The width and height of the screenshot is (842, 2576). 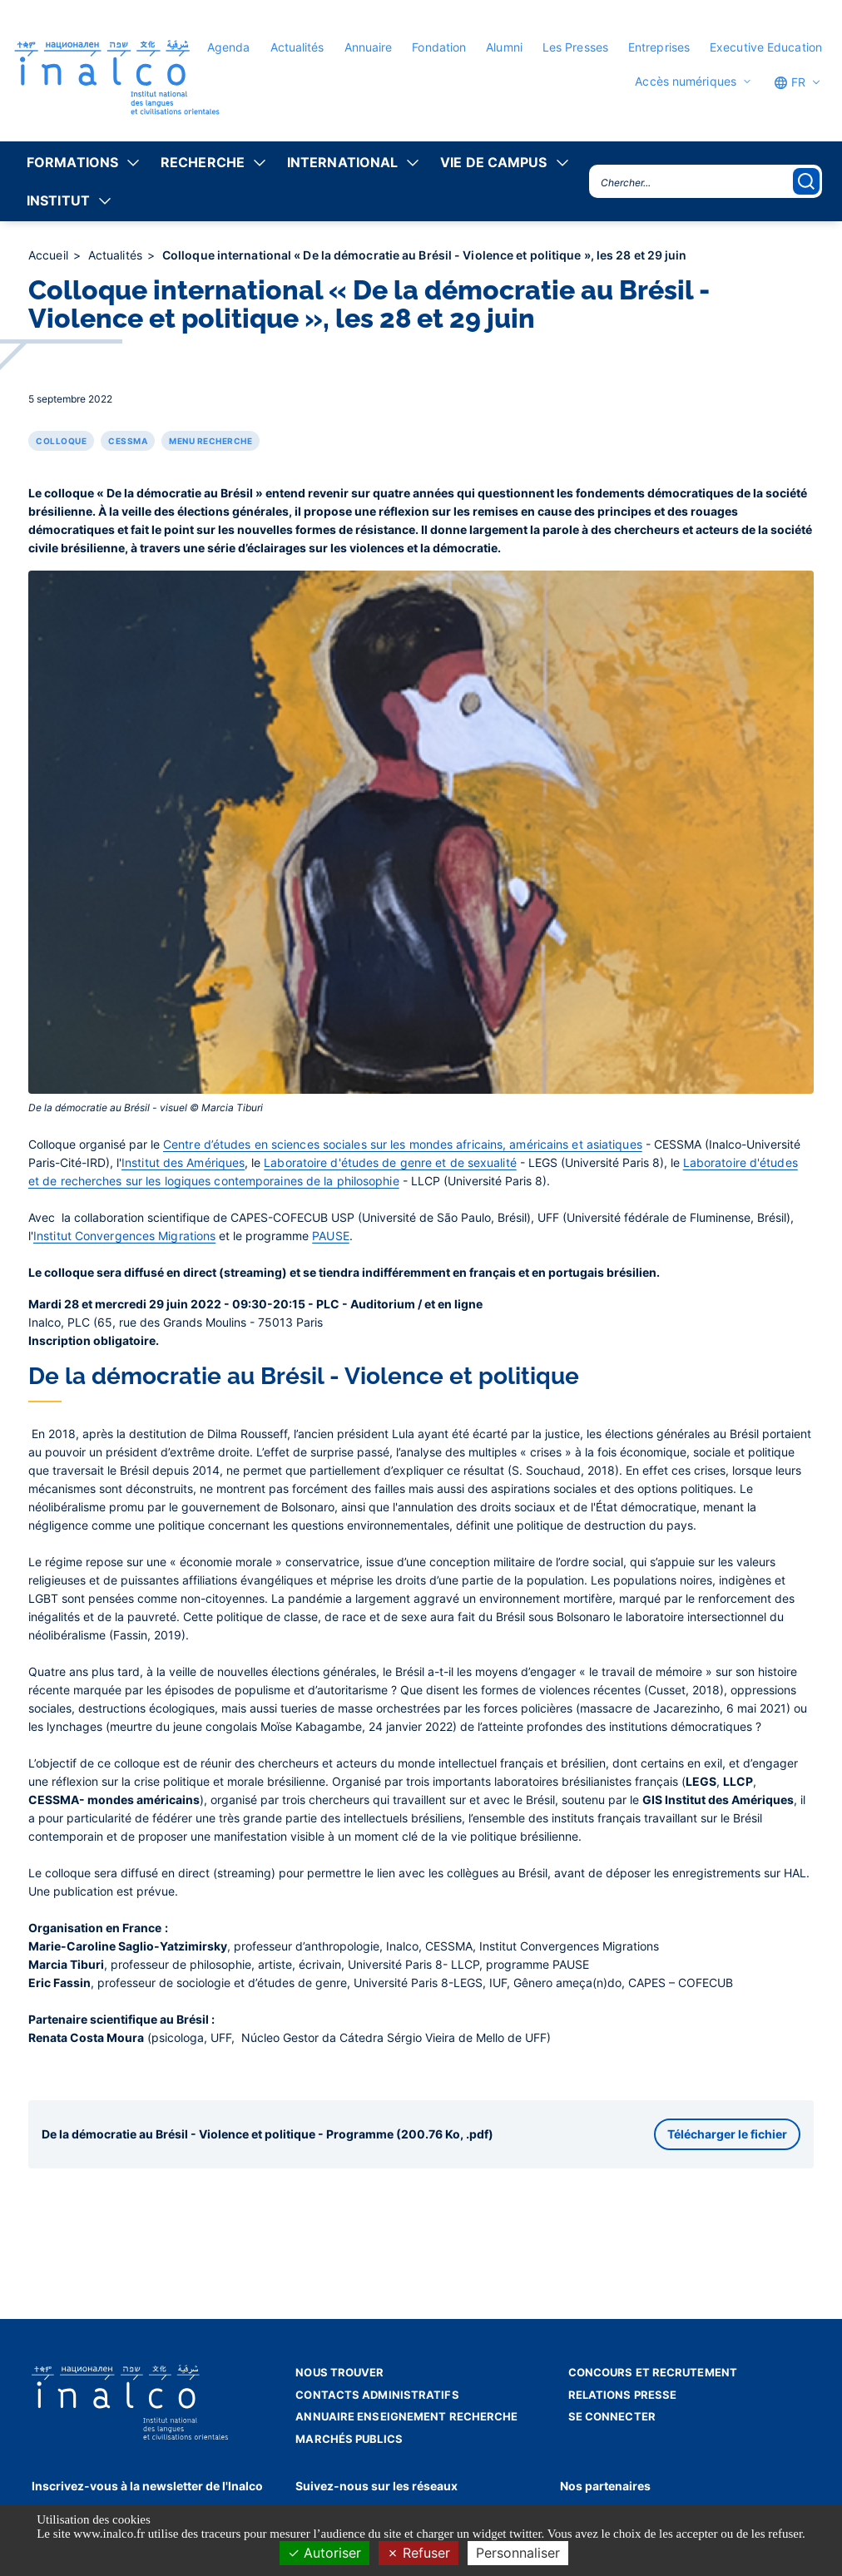 I want to click on Laboratoire d'études de genre et de sexualité, so click(x=390, y=1162).